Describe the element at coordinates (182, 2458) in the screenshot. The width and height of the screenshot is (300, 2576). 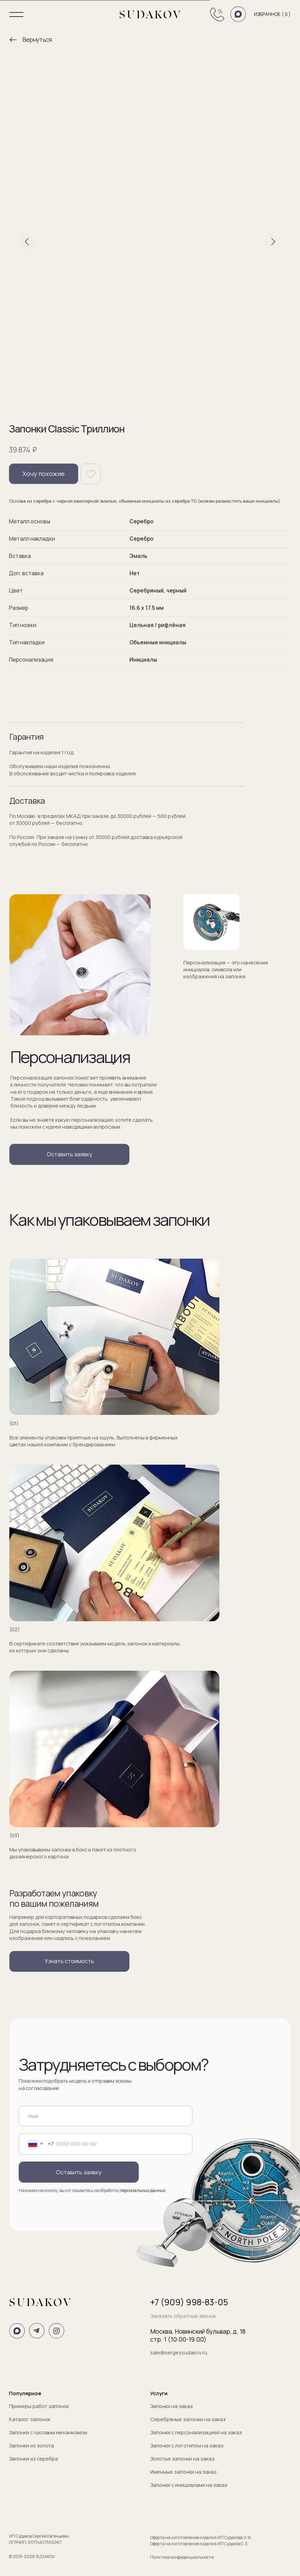
I see `Золотые запонки на заказ` at that location.